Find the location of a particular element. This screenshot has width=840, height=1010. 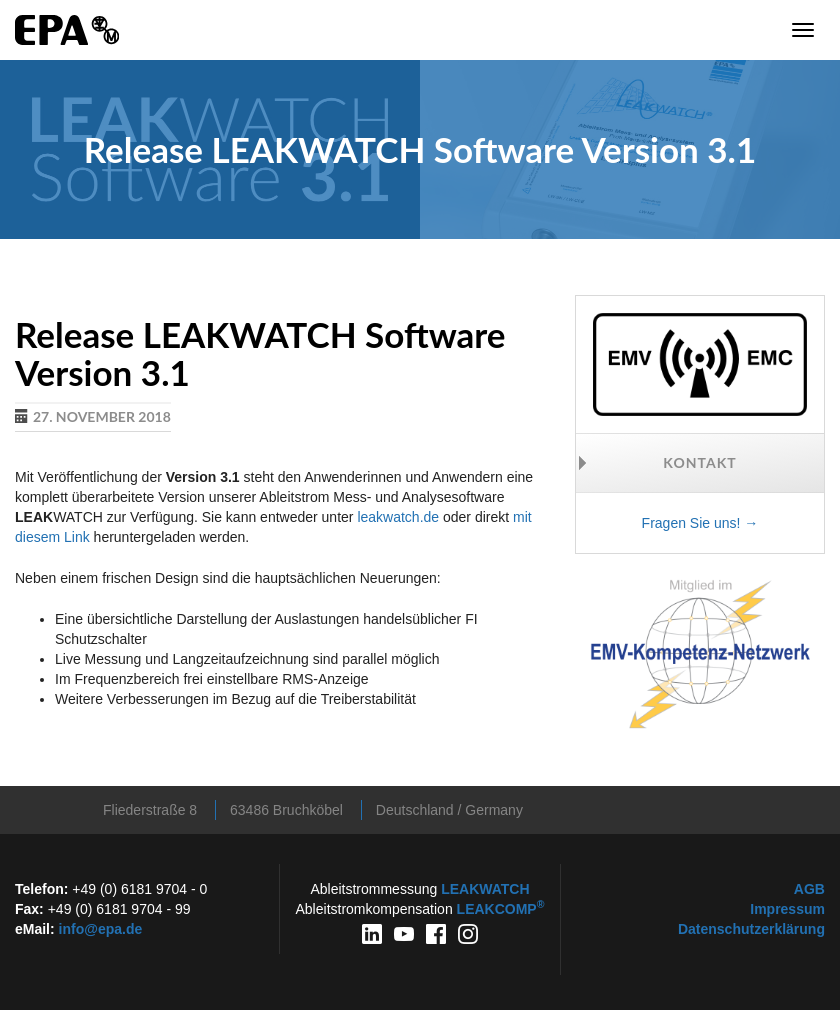

Fragen Sie uns! → is located at coordinates (700, 523).